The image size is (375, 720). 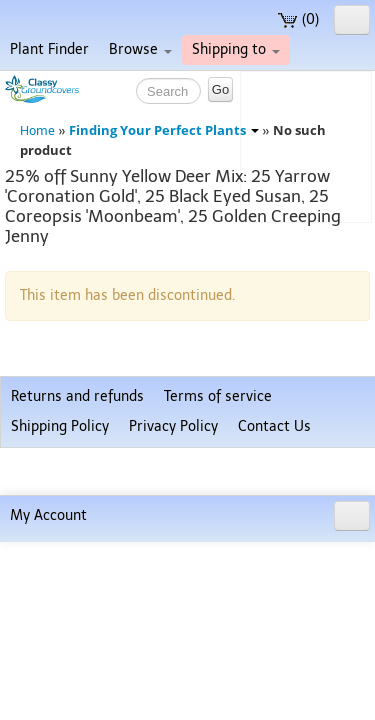 I want to click on Contact Us, so click(x=274, y=651).